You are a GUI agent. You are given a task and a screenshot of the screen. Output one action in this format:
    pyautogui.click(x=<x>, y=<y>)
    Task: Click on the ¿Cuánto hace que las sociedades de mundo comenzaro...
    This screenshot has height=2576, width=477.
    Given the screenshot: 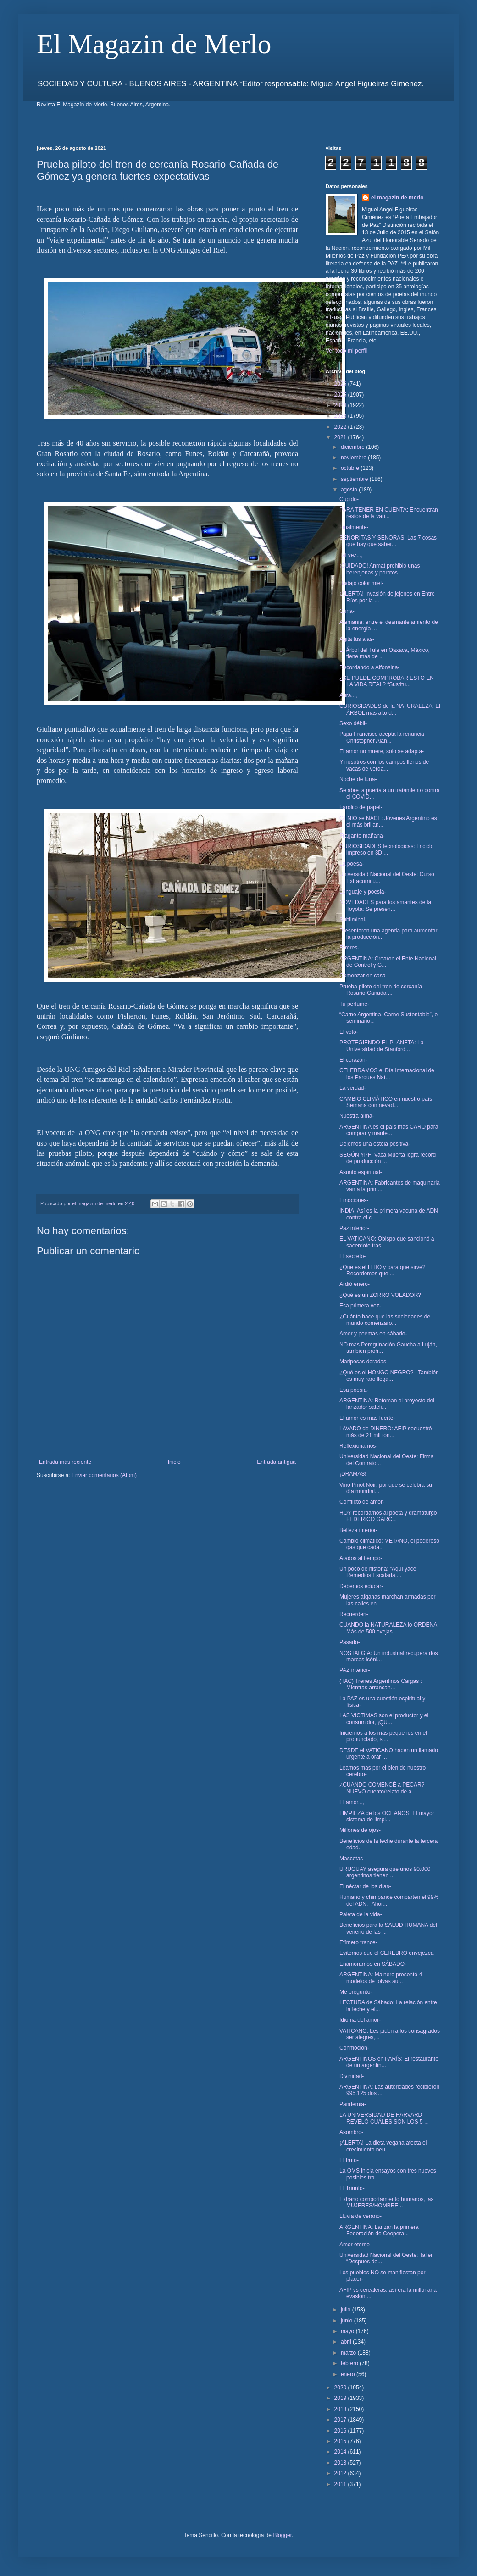 What is the action you would take?
    pyautogui.click(x=384, y=1319)
    